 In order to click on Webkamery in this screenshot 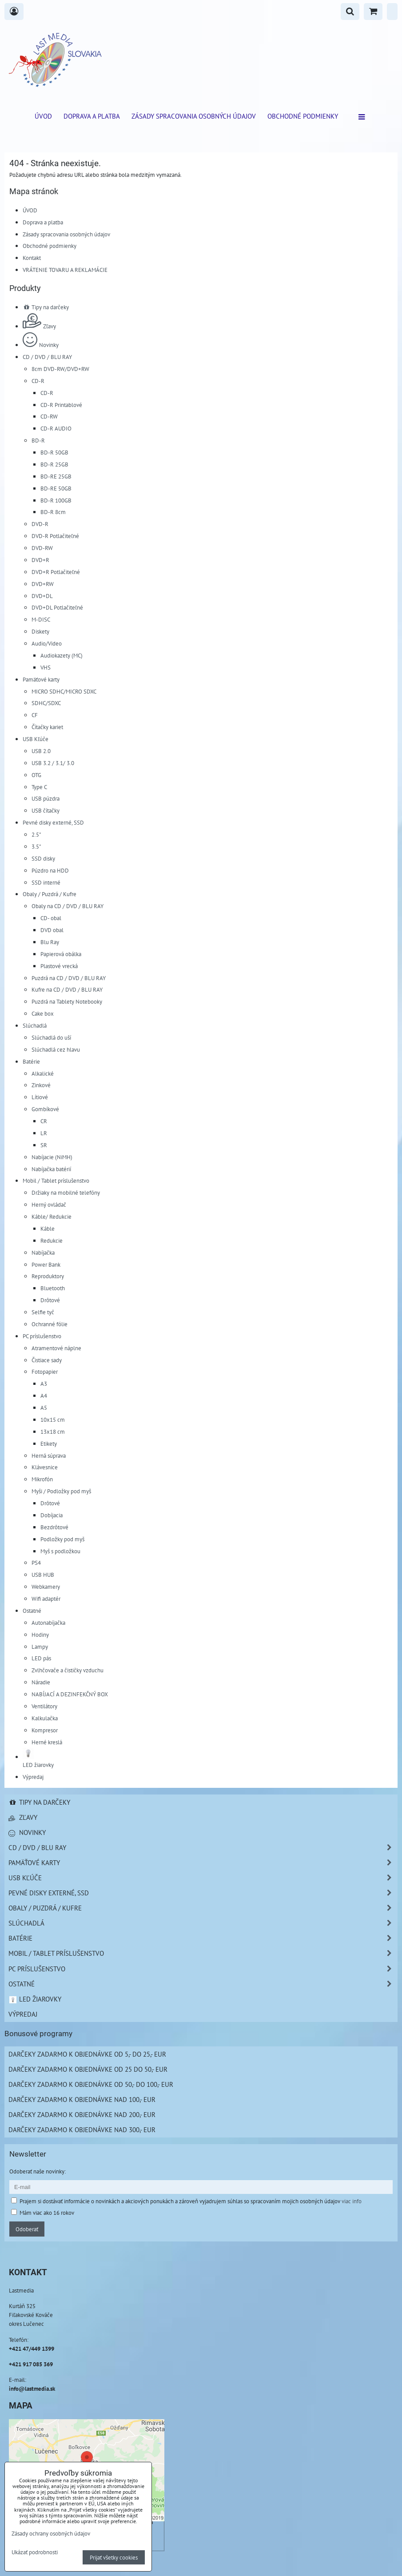, I will do `click(46, 1587)`.